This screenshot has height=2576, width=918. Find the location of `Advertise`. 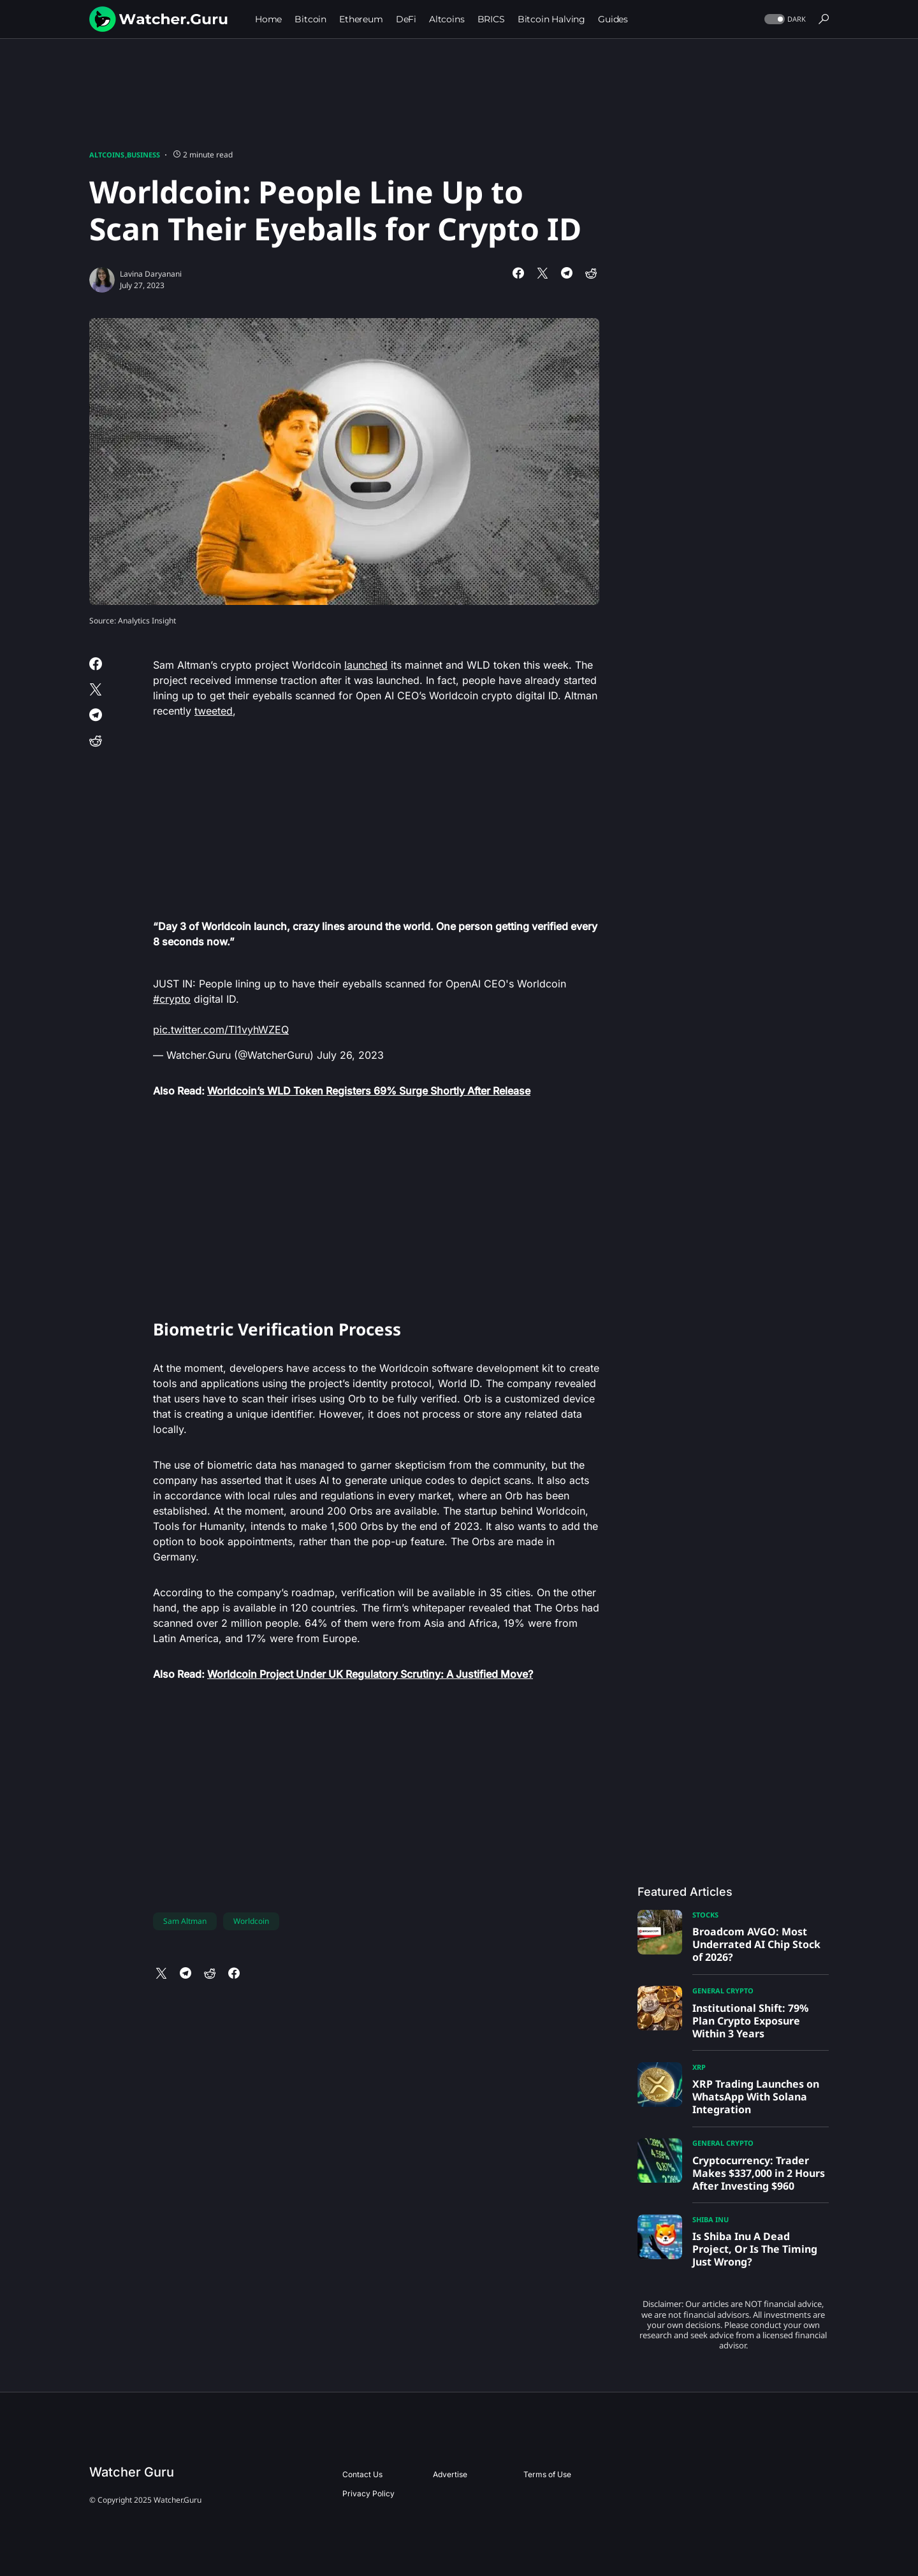

Advertise is located at coordinates (450, 2474).